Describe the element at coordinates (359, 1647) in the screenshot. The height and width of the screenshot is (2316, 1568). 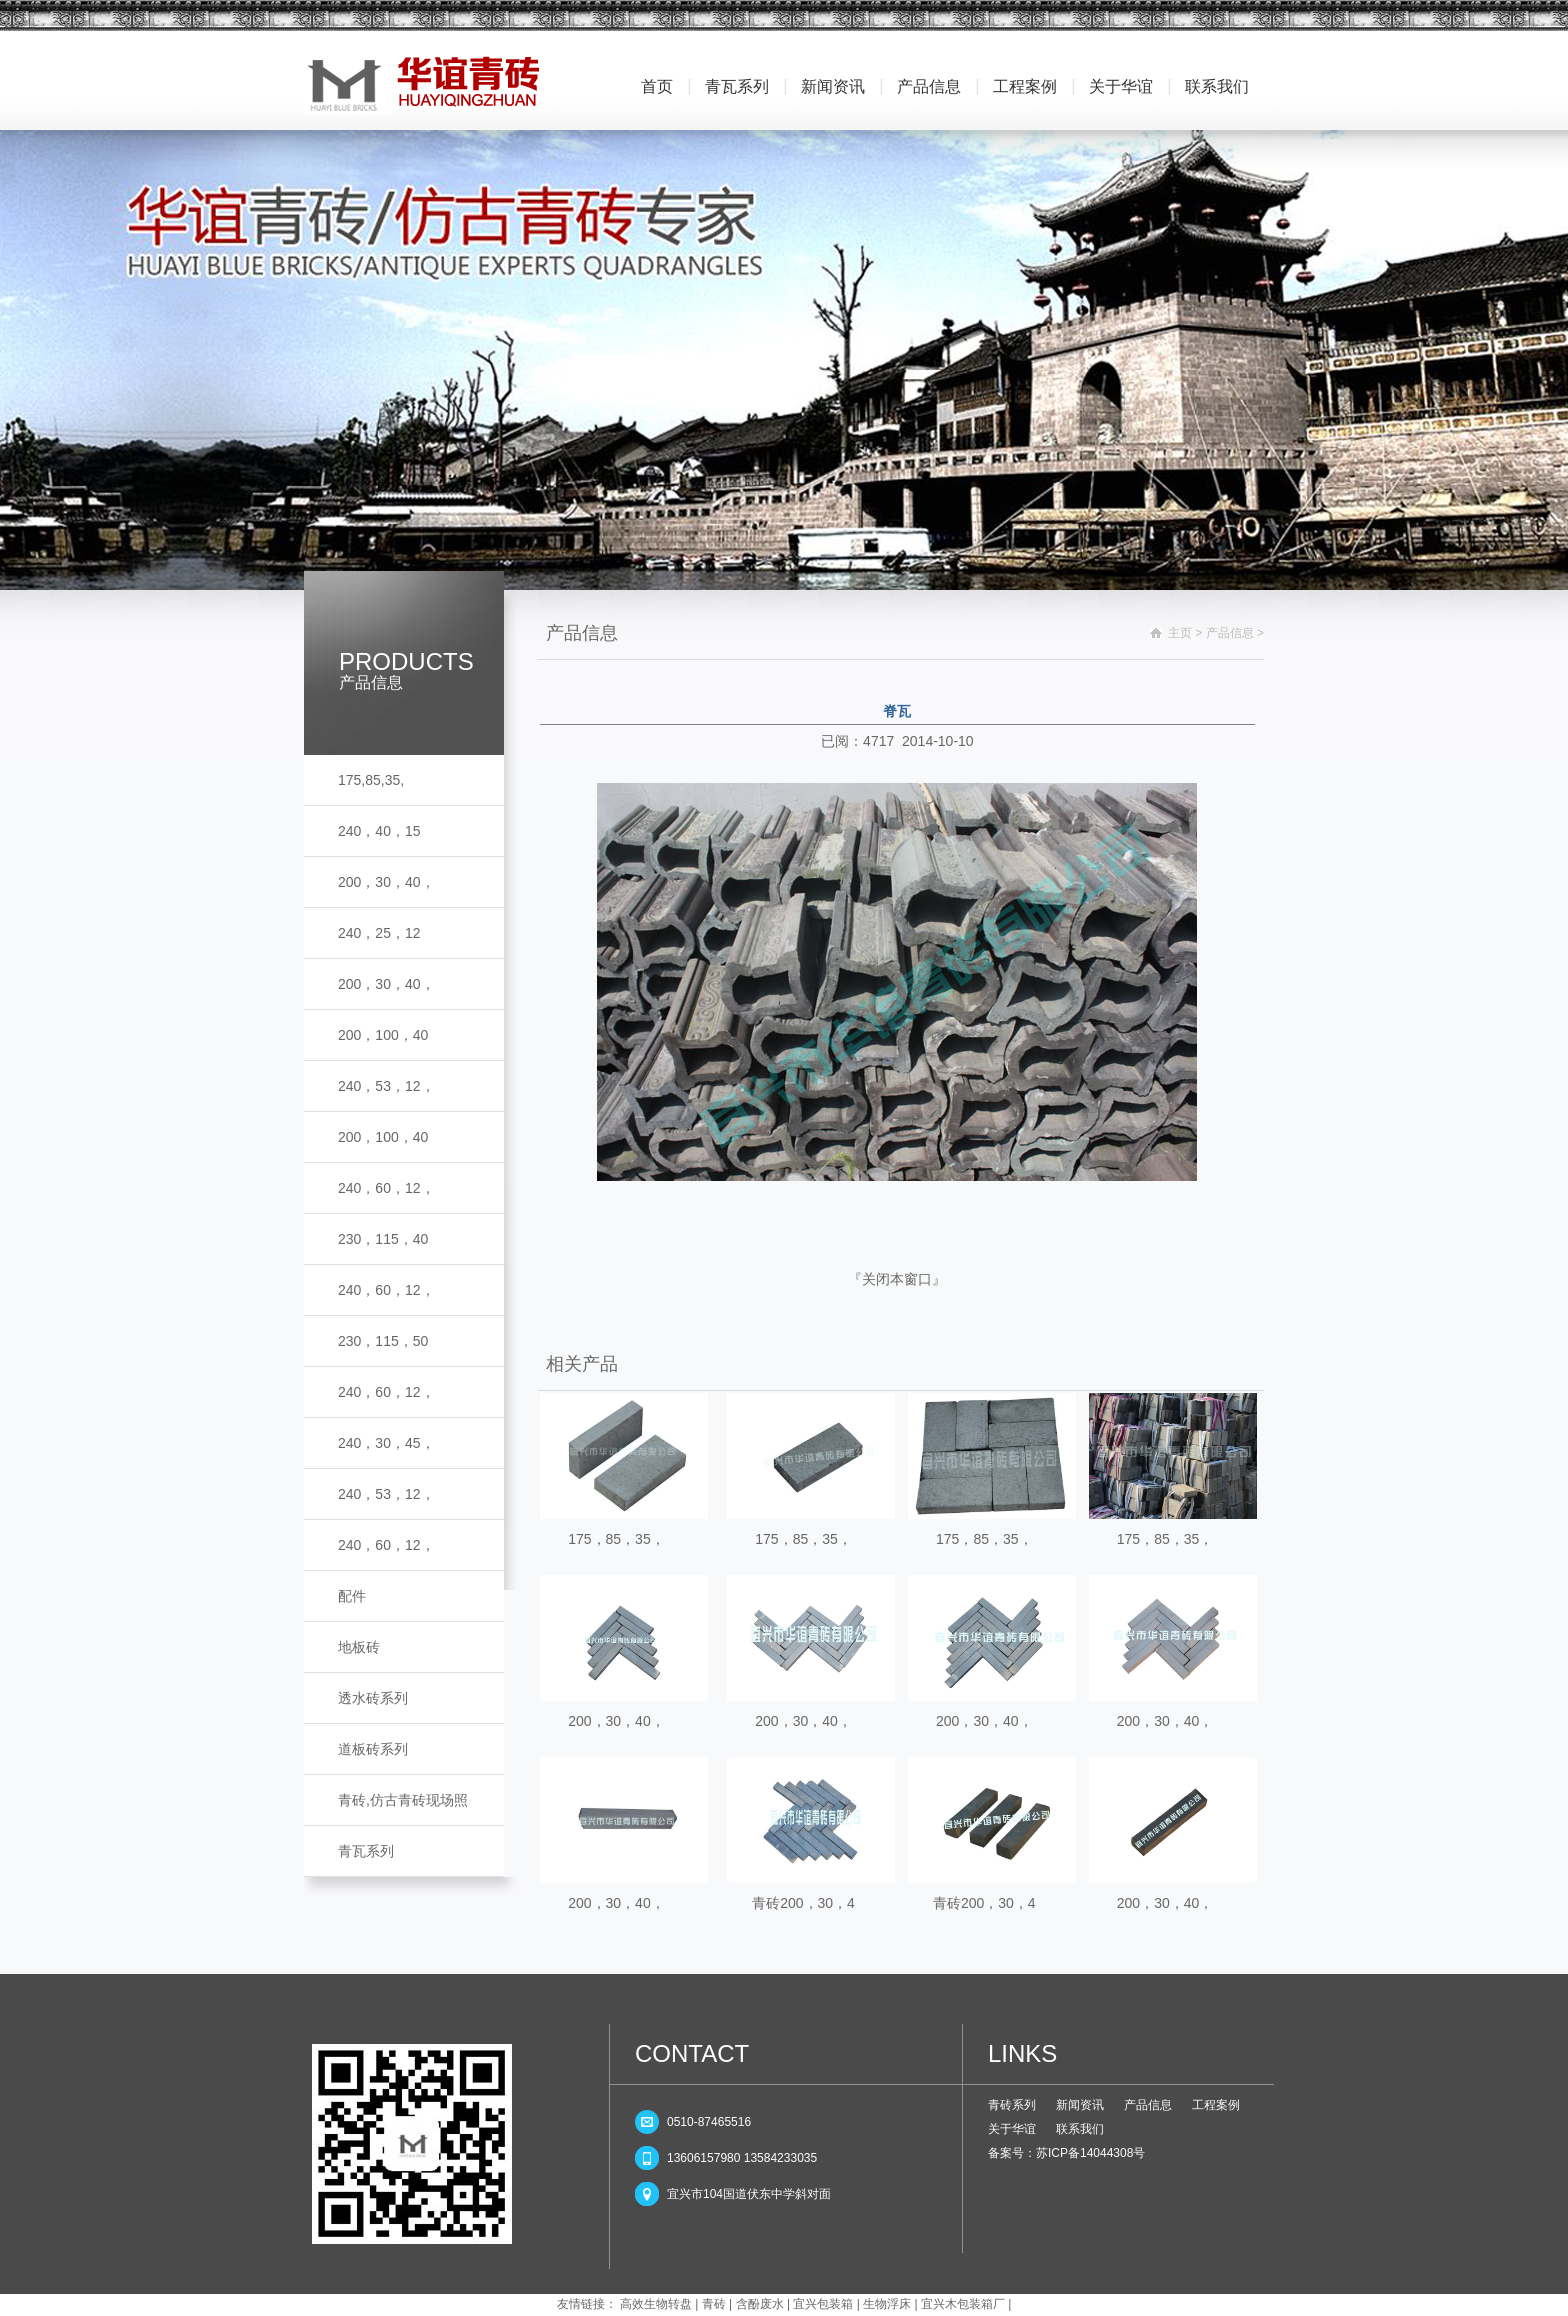
I see `地板砖` at that location.